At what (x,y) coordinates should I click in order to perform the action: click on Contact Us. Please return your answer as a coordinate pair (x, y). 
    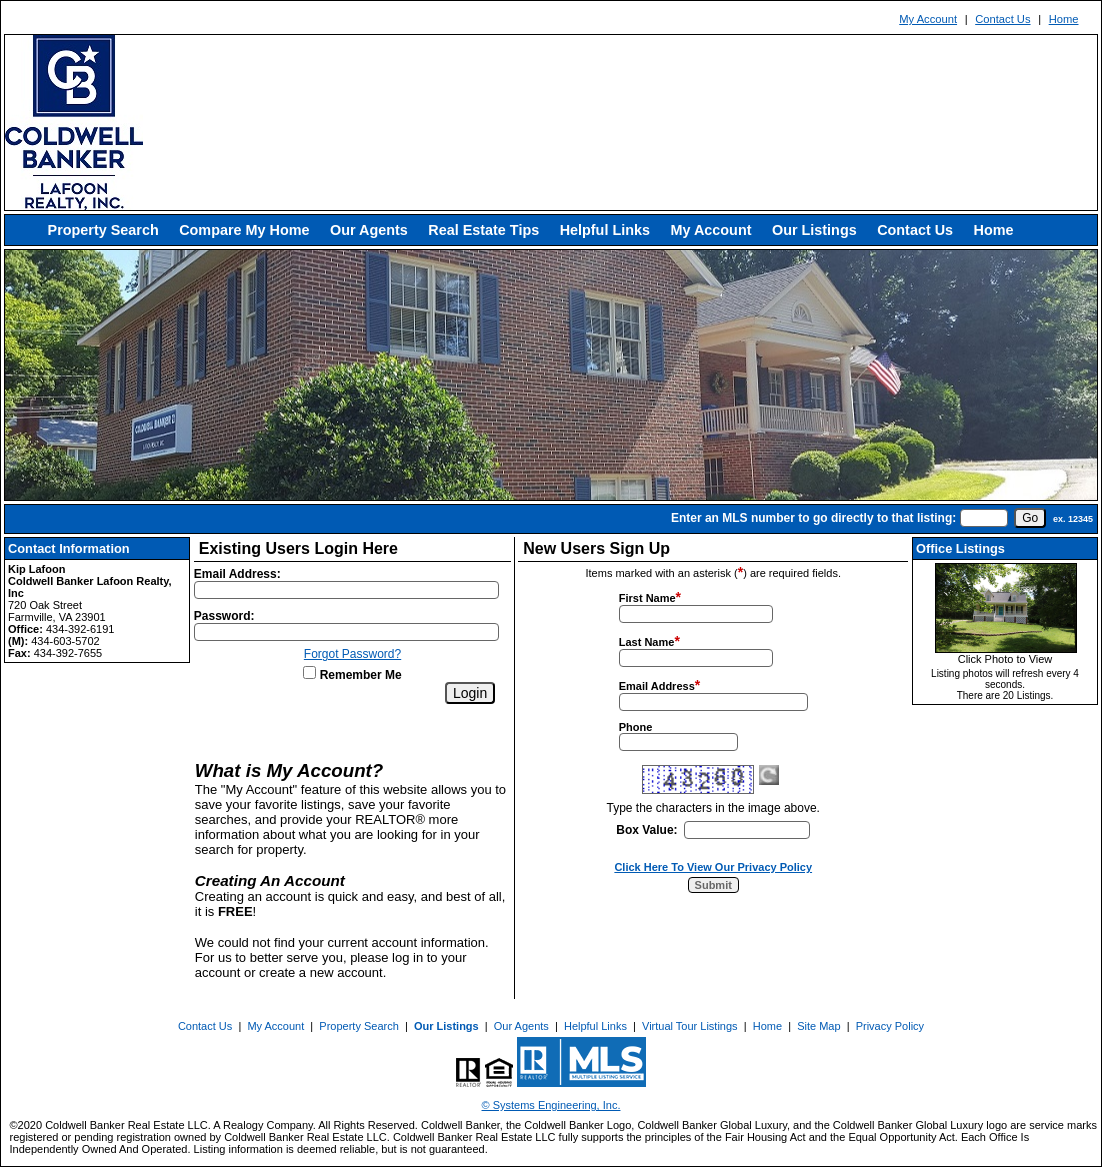
    Looking at the image, I should click on (1002, 19).